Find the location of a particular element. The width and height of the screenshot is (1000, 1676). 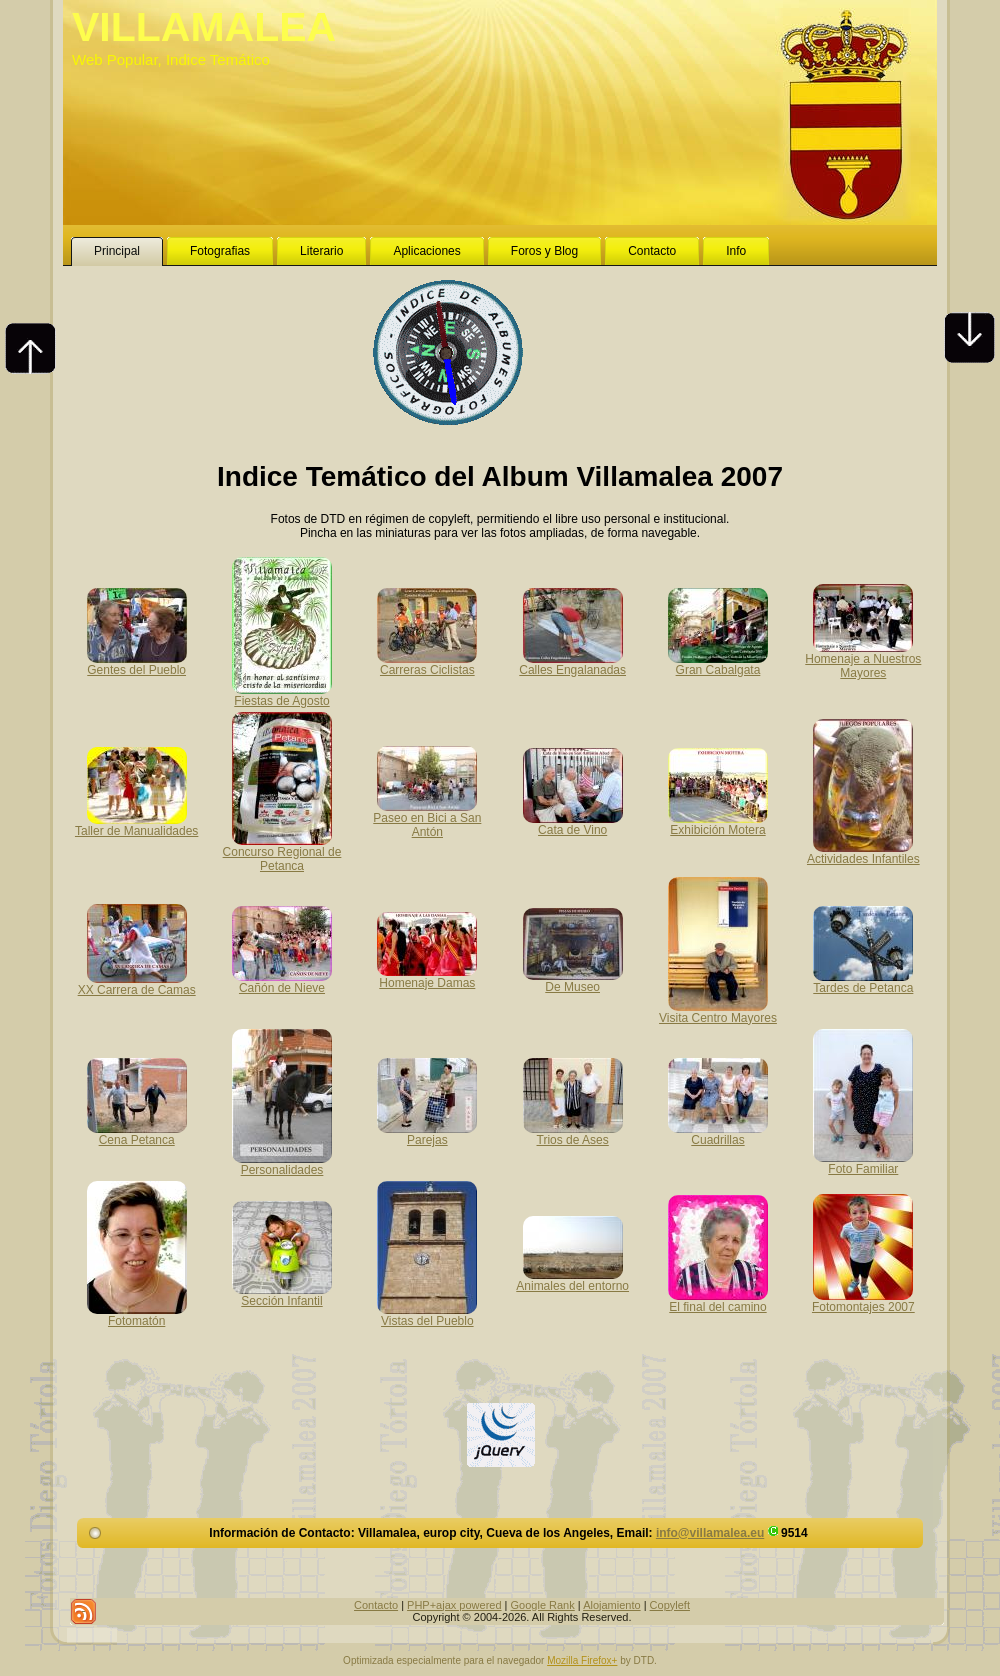

Vistas del Pueblo is located at coordinates (427, 1314).